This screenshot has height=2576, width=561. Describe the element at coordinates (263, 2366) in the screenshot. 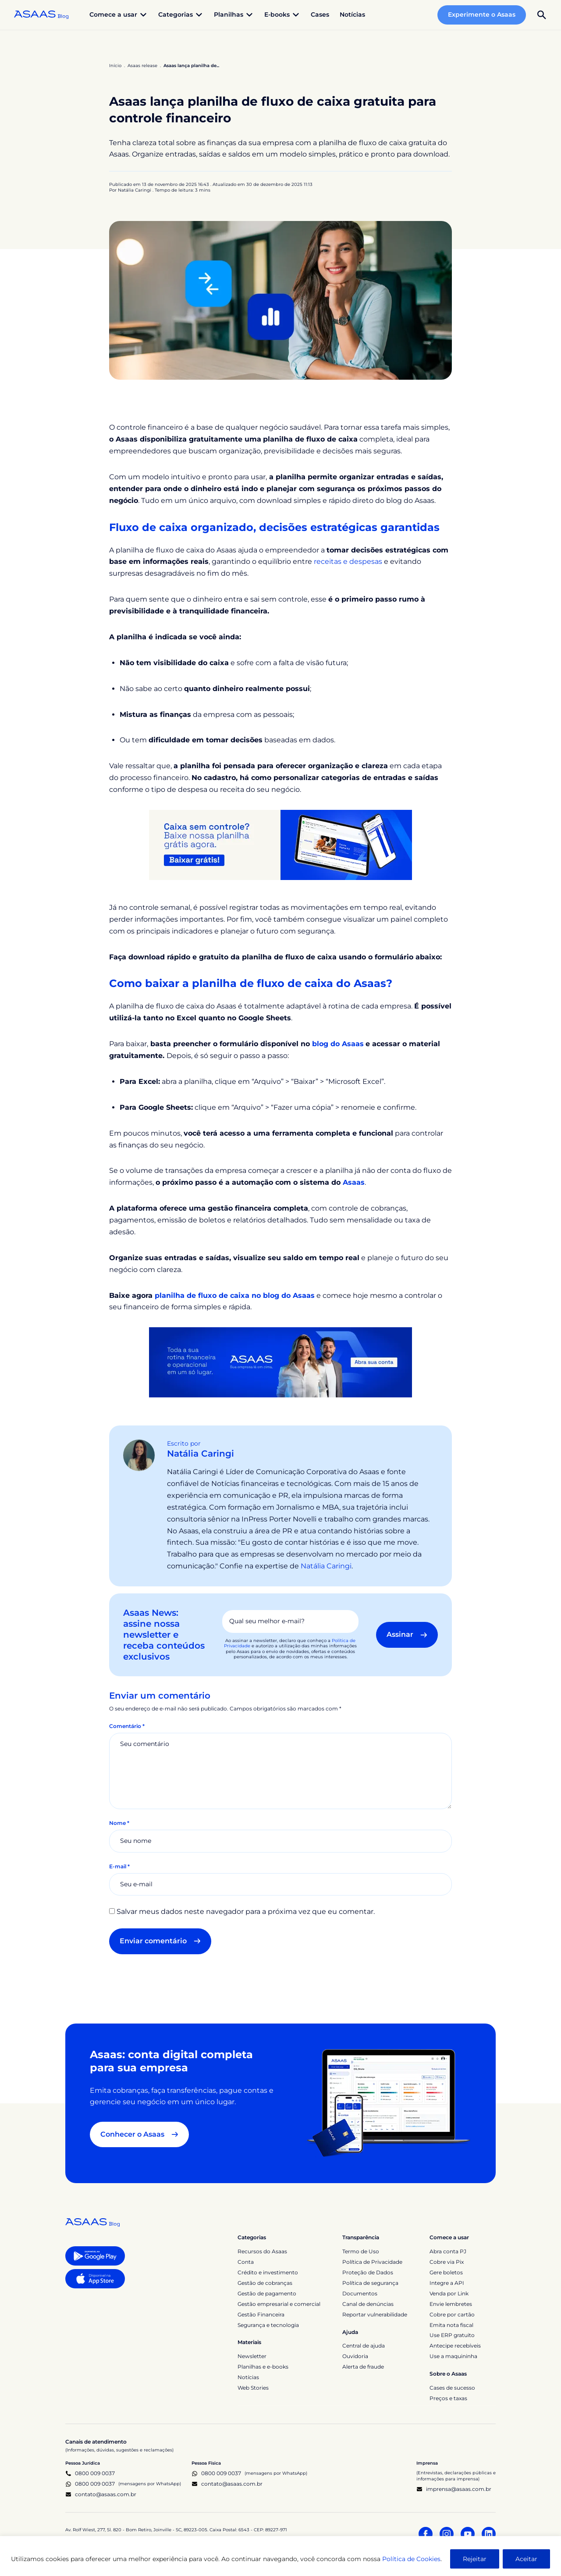

I see `Planilhas e e-books` at that location.